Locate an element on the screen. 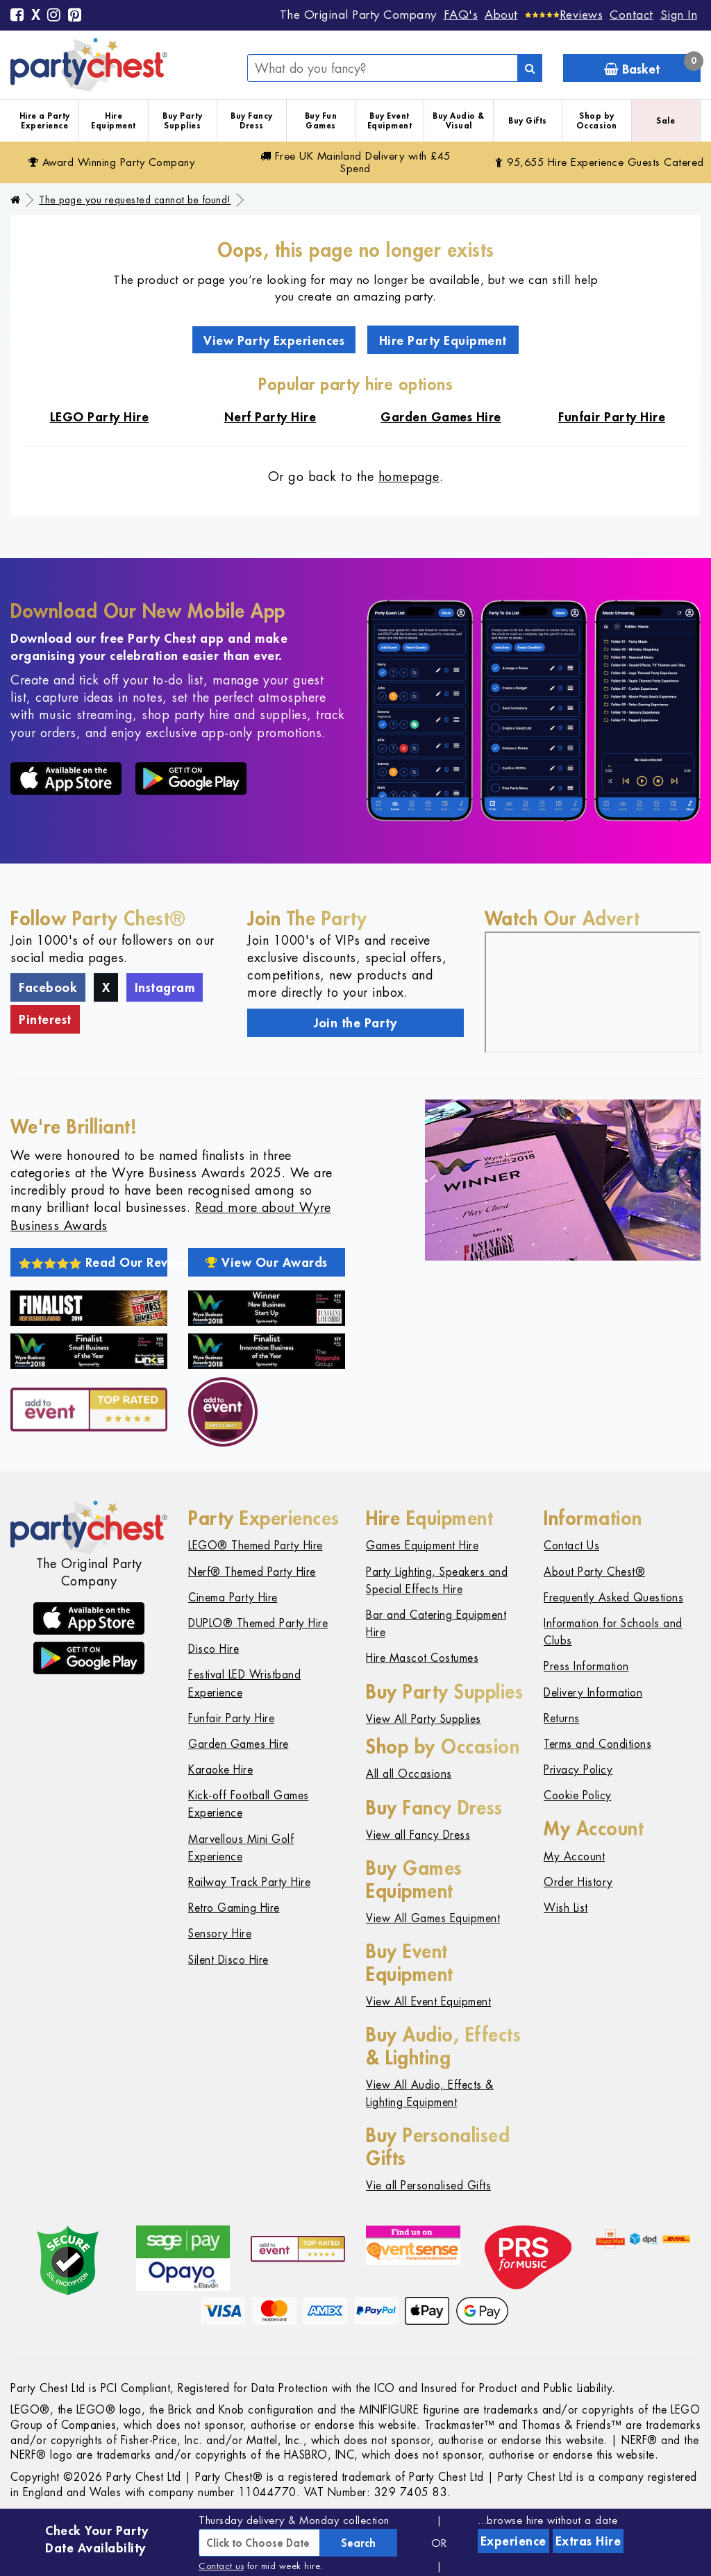 The image size is (711, 2576). Press Information is located at coordinates (586, 1666).